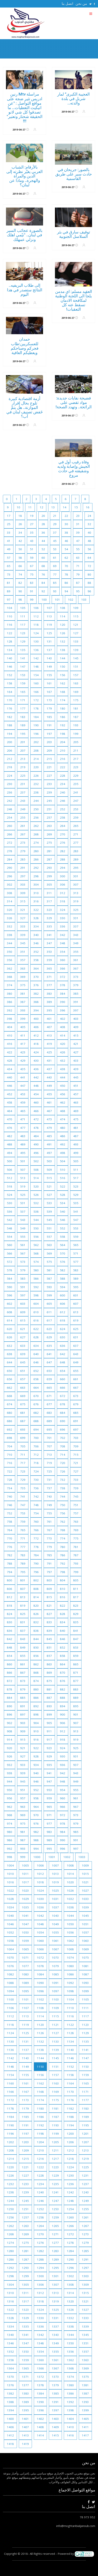 The height and width of the screenshot is (2576, 98). I want to click on 123, so click(22, 633).